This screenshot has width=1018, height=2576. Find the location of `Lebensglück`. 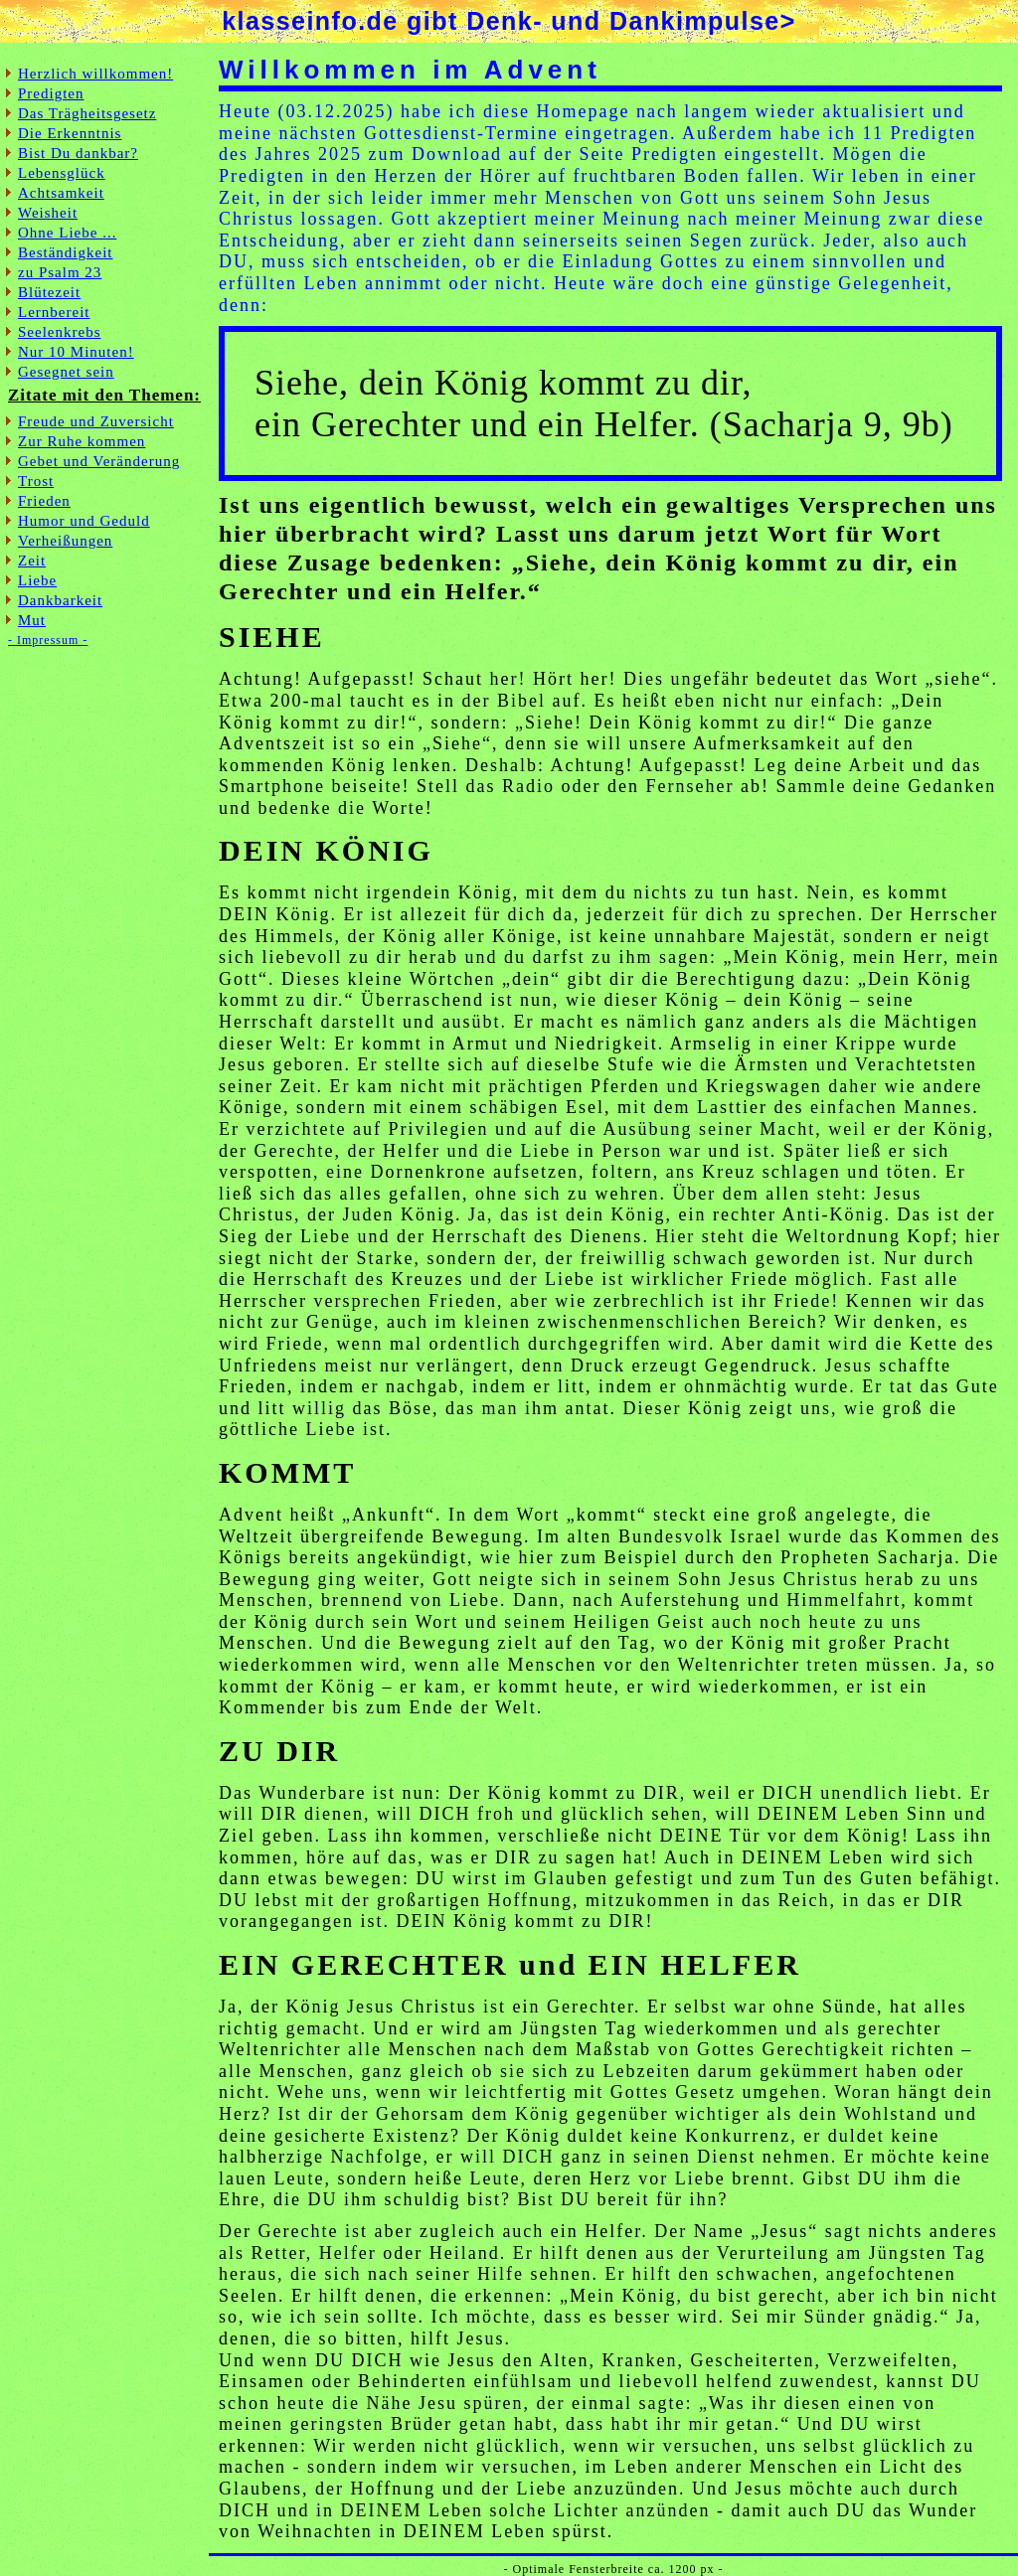

Lebensglück is located at coordinates (61, 173).